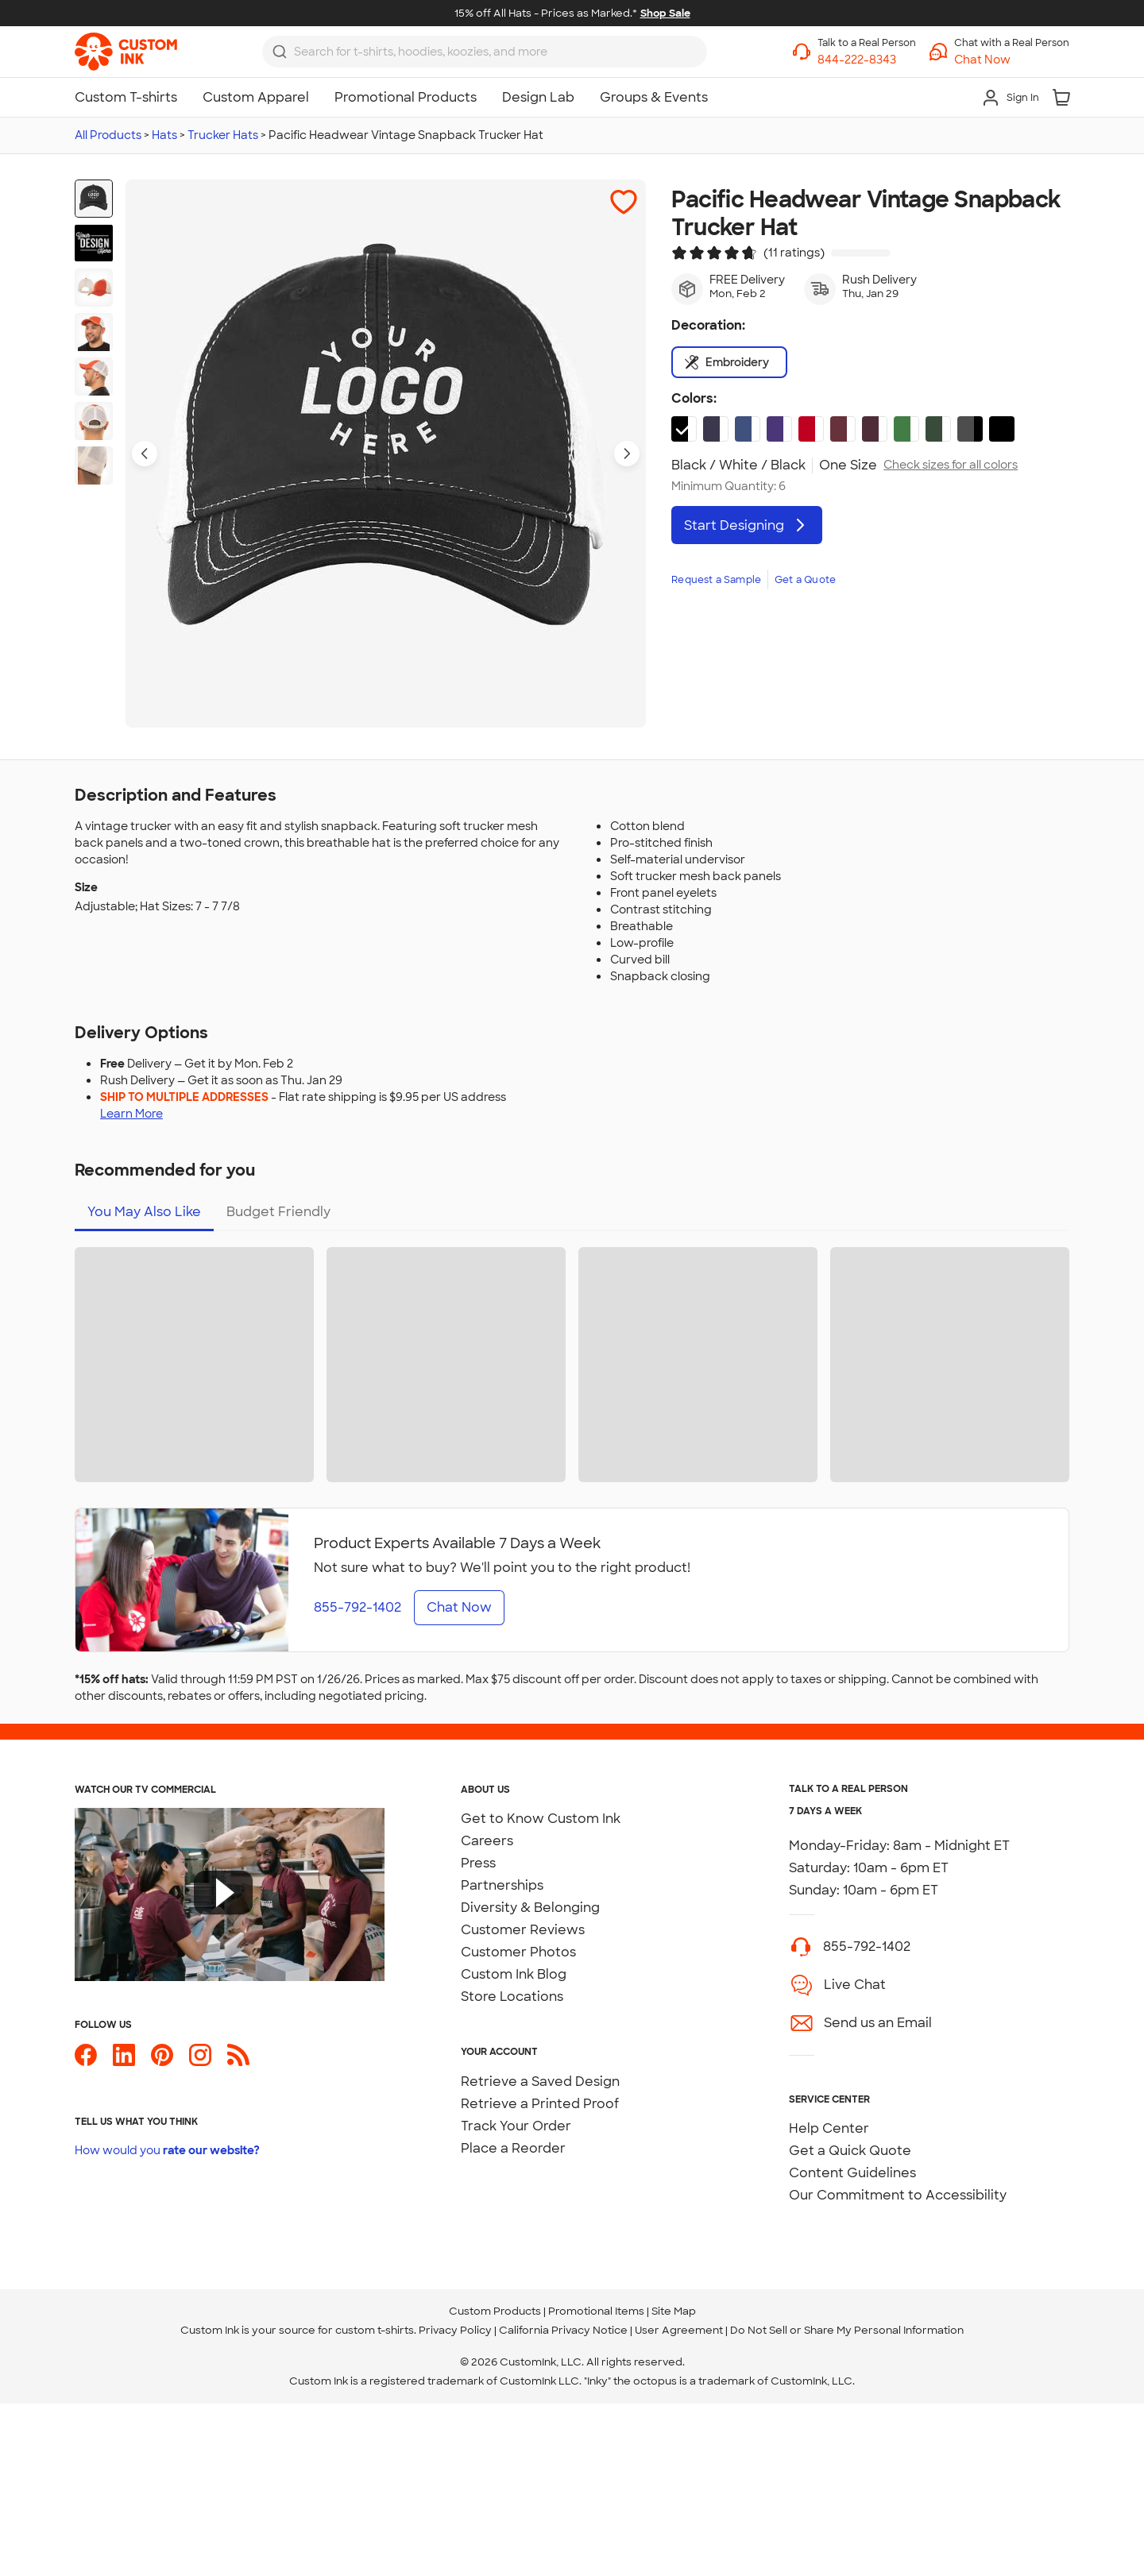 The width and height of the screenshot is (1144, 2576). I want to click on Get a Quote [link], so click(805, 580).